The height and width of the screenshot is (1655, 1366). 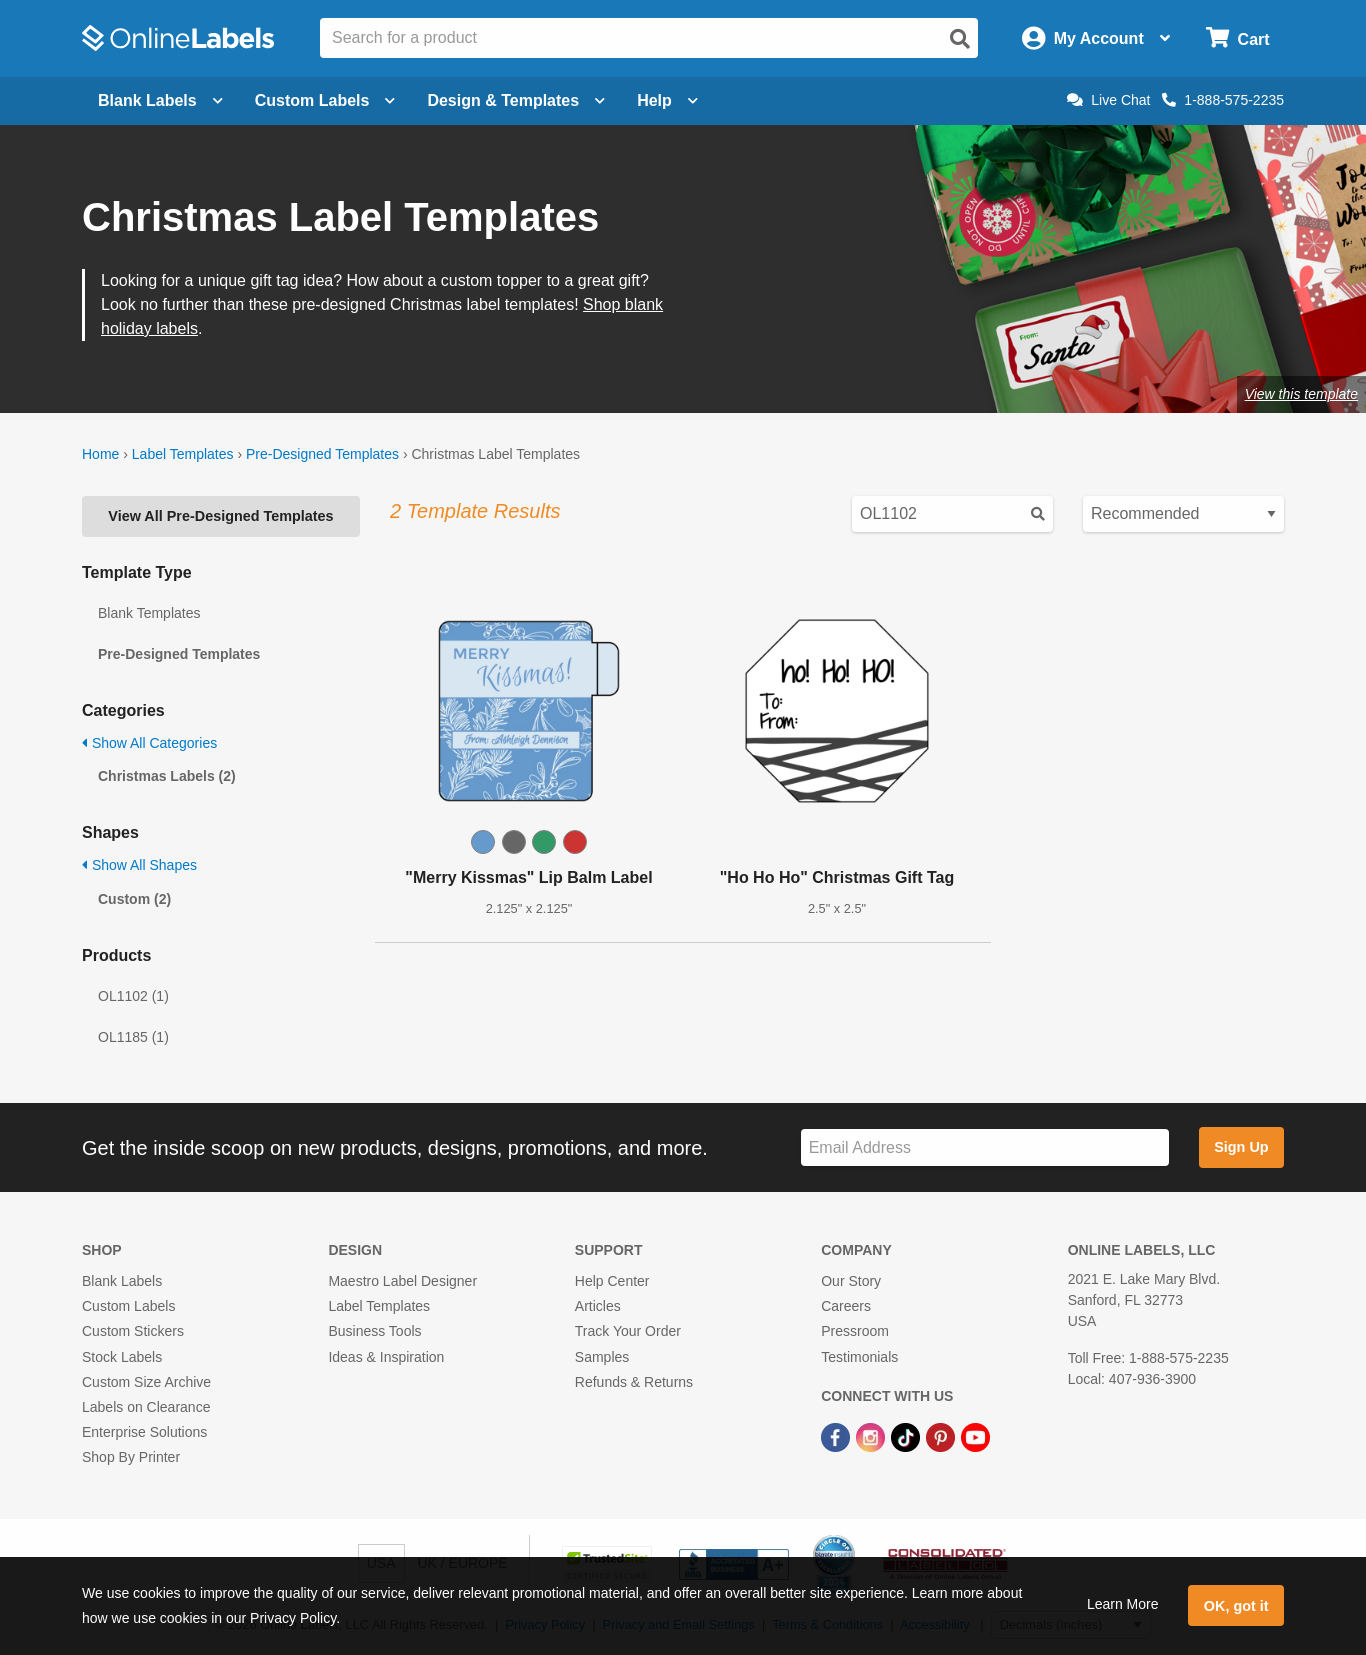 What do you see at coordinates (667, 100) in the screenshot?
I see `Help [Open help menu]` at bounding box center [667, 100].